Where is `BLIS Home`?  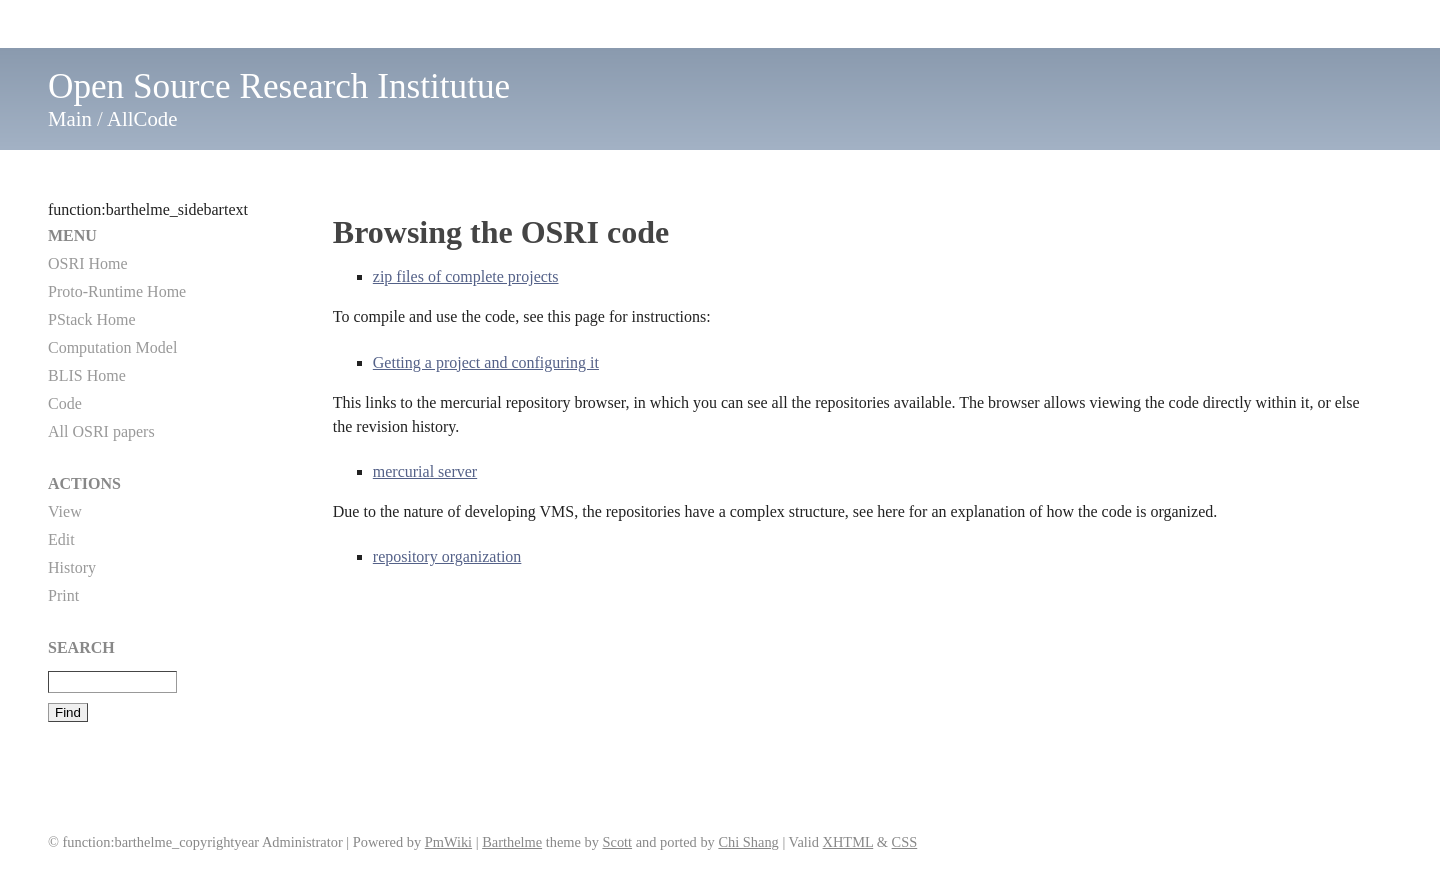
BLIS Home is located at coordinates (87, 375).